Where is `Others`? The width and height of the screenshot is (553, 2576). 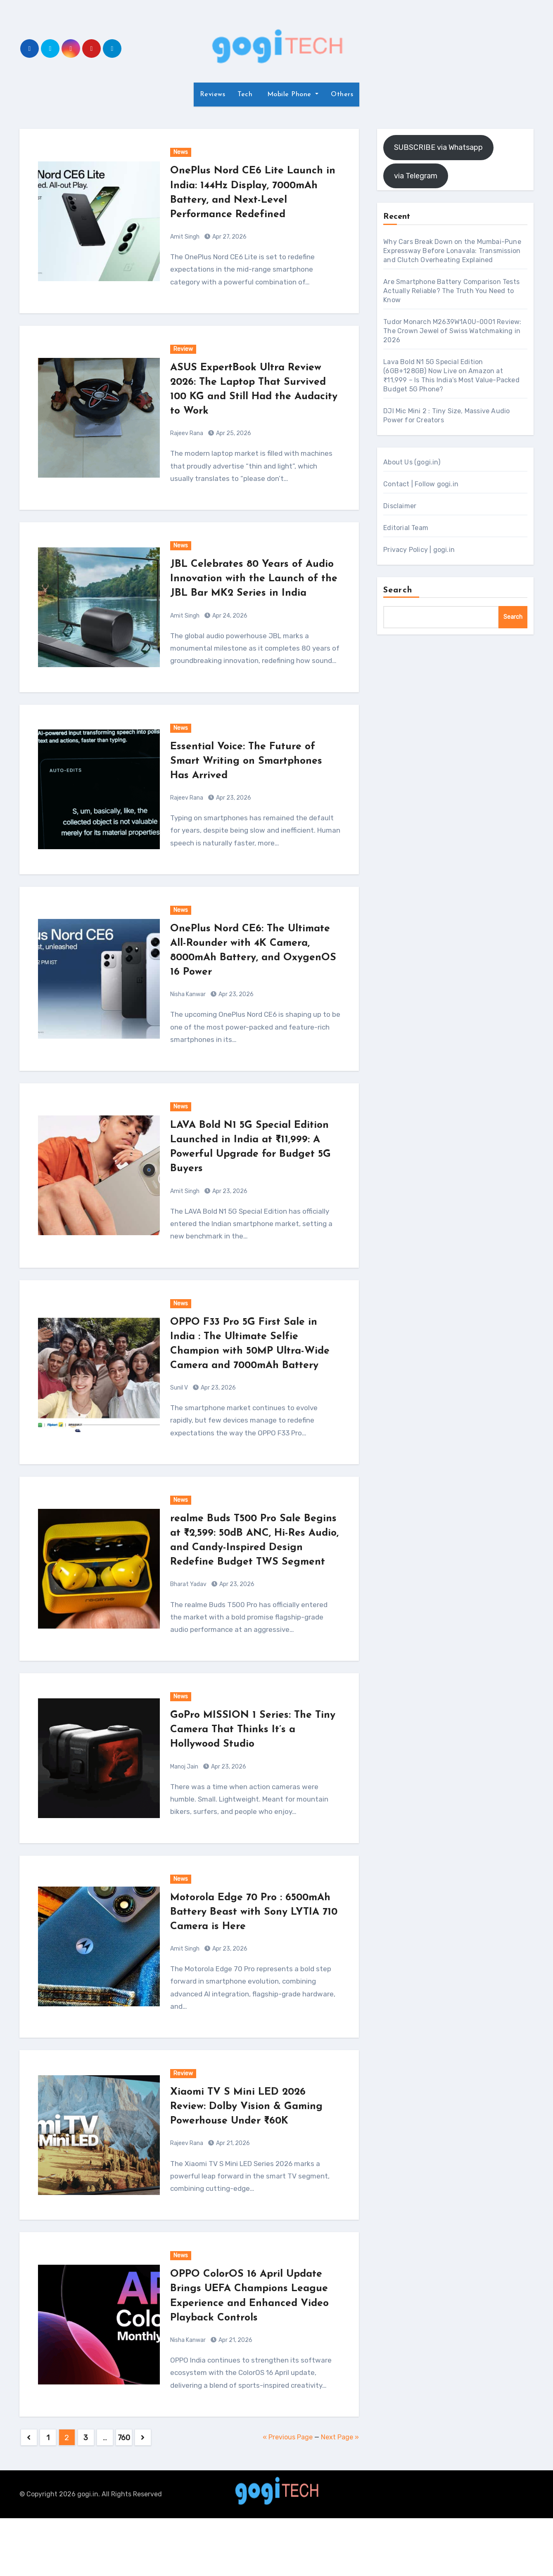
Others is located at coordinates (342, 94).